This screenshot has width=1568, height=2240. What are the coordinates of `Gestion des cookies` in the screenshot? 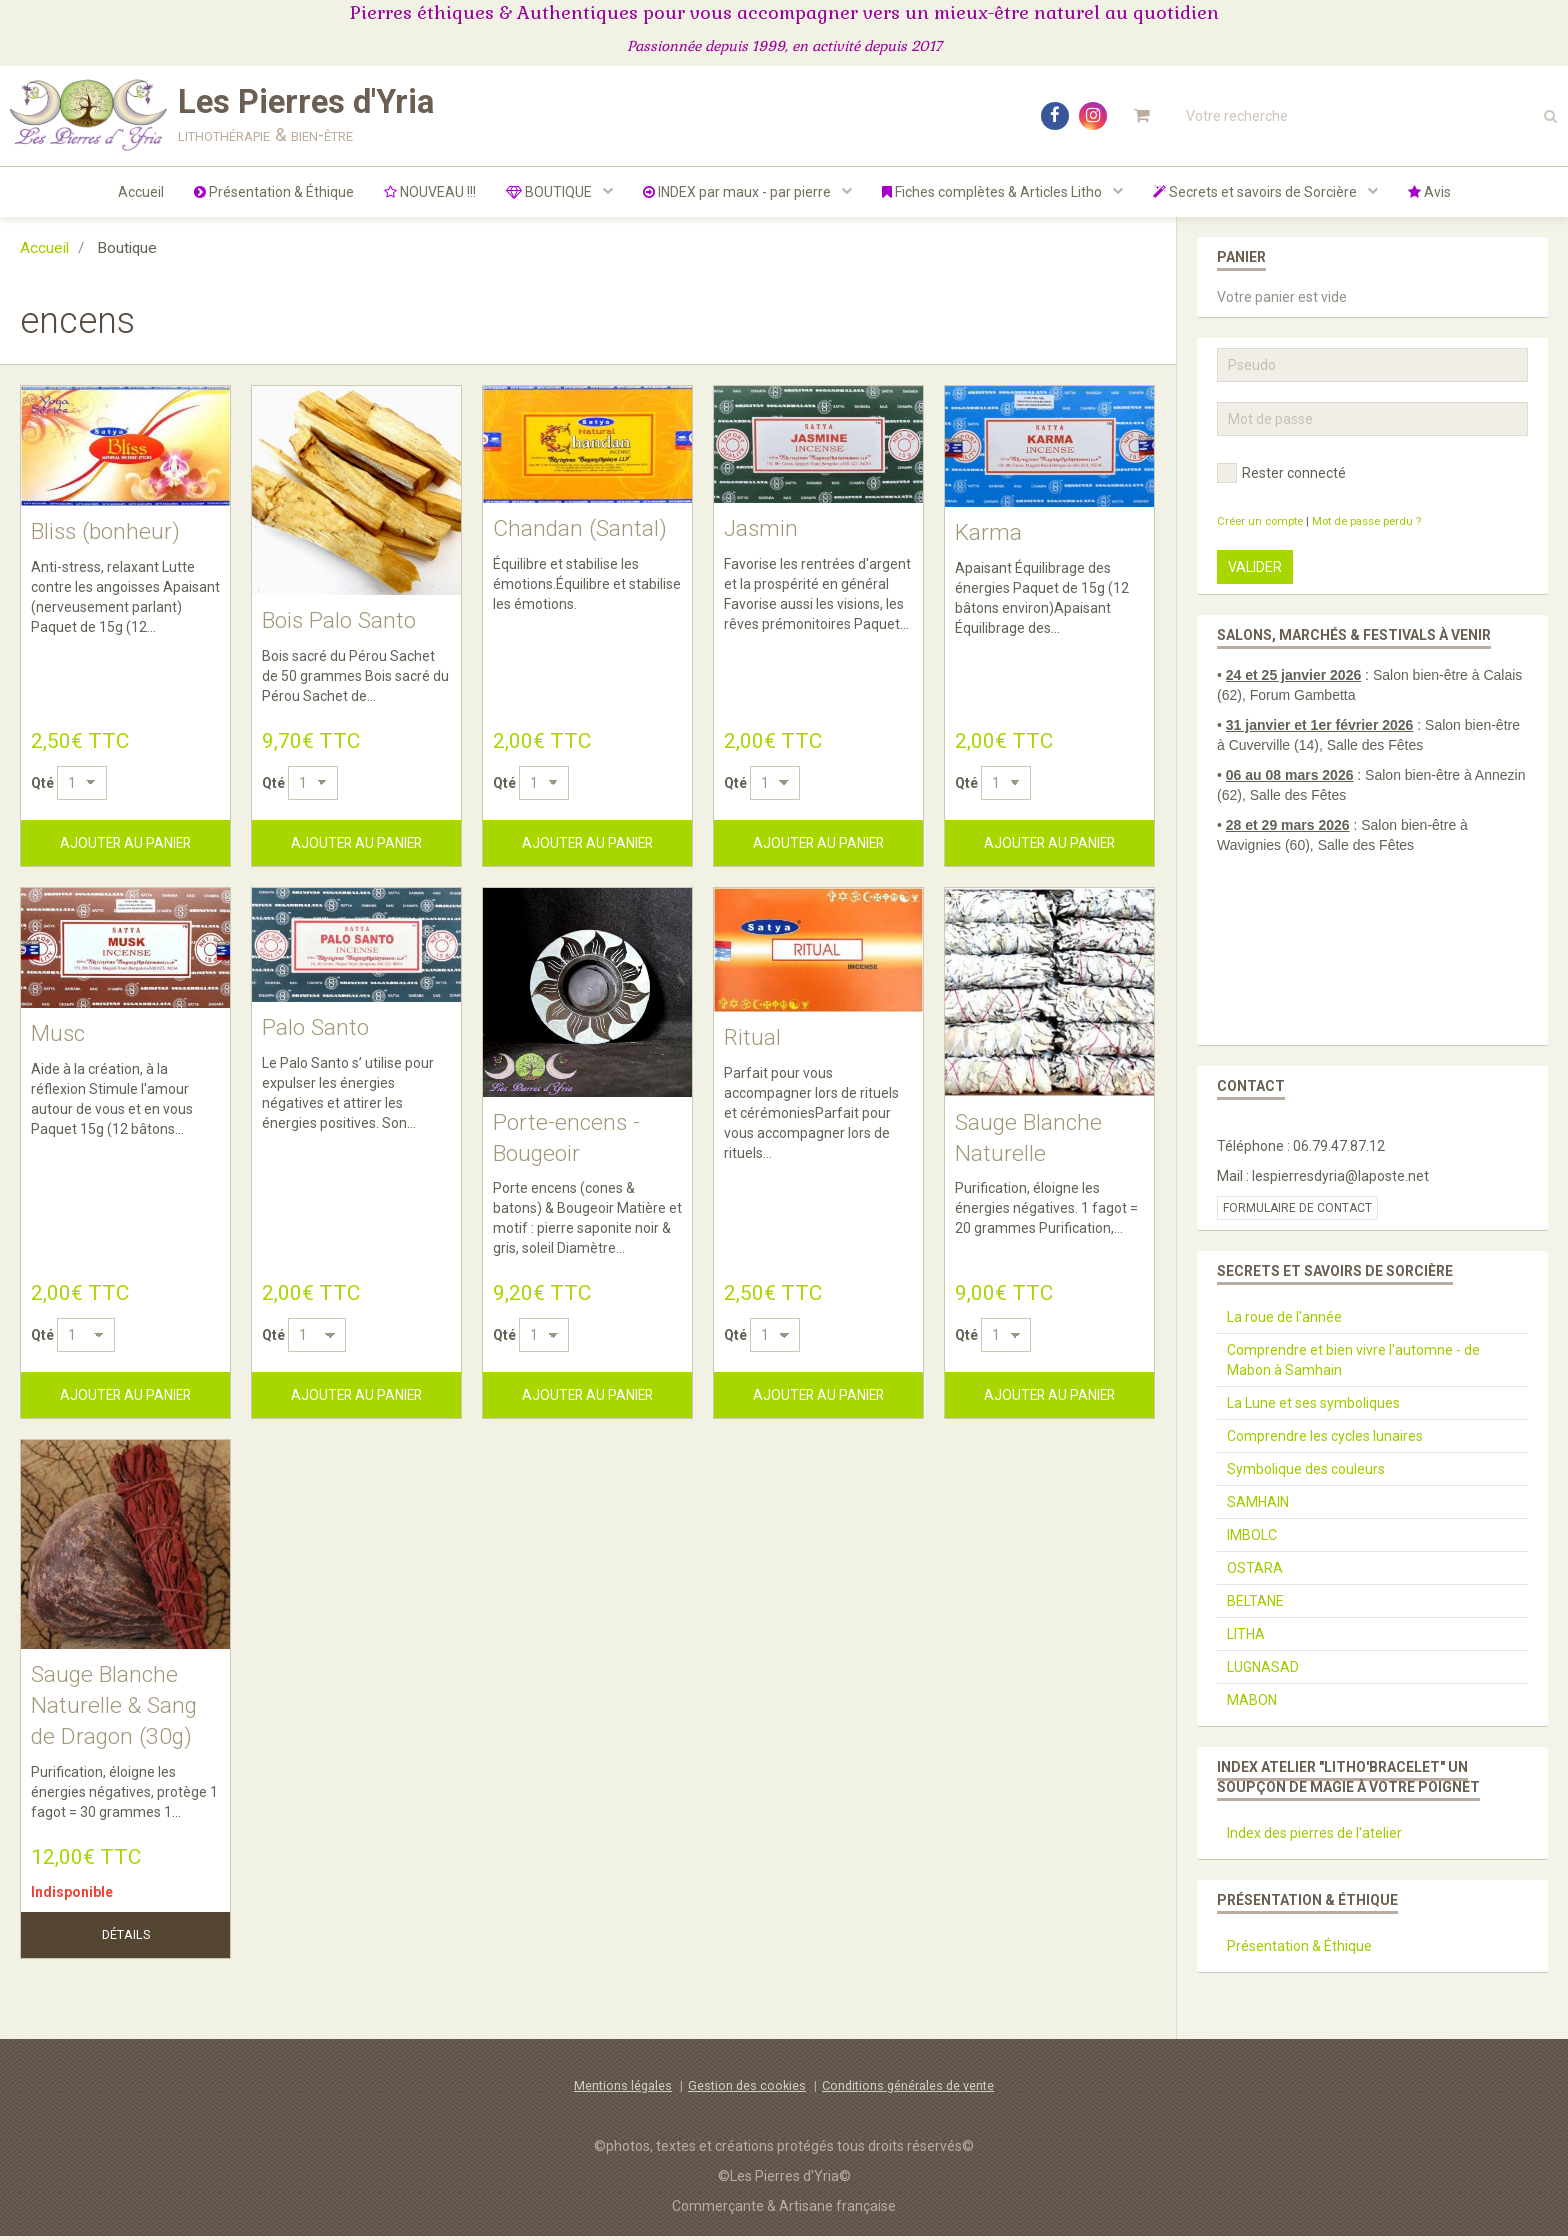 It's located at (747, 2089).